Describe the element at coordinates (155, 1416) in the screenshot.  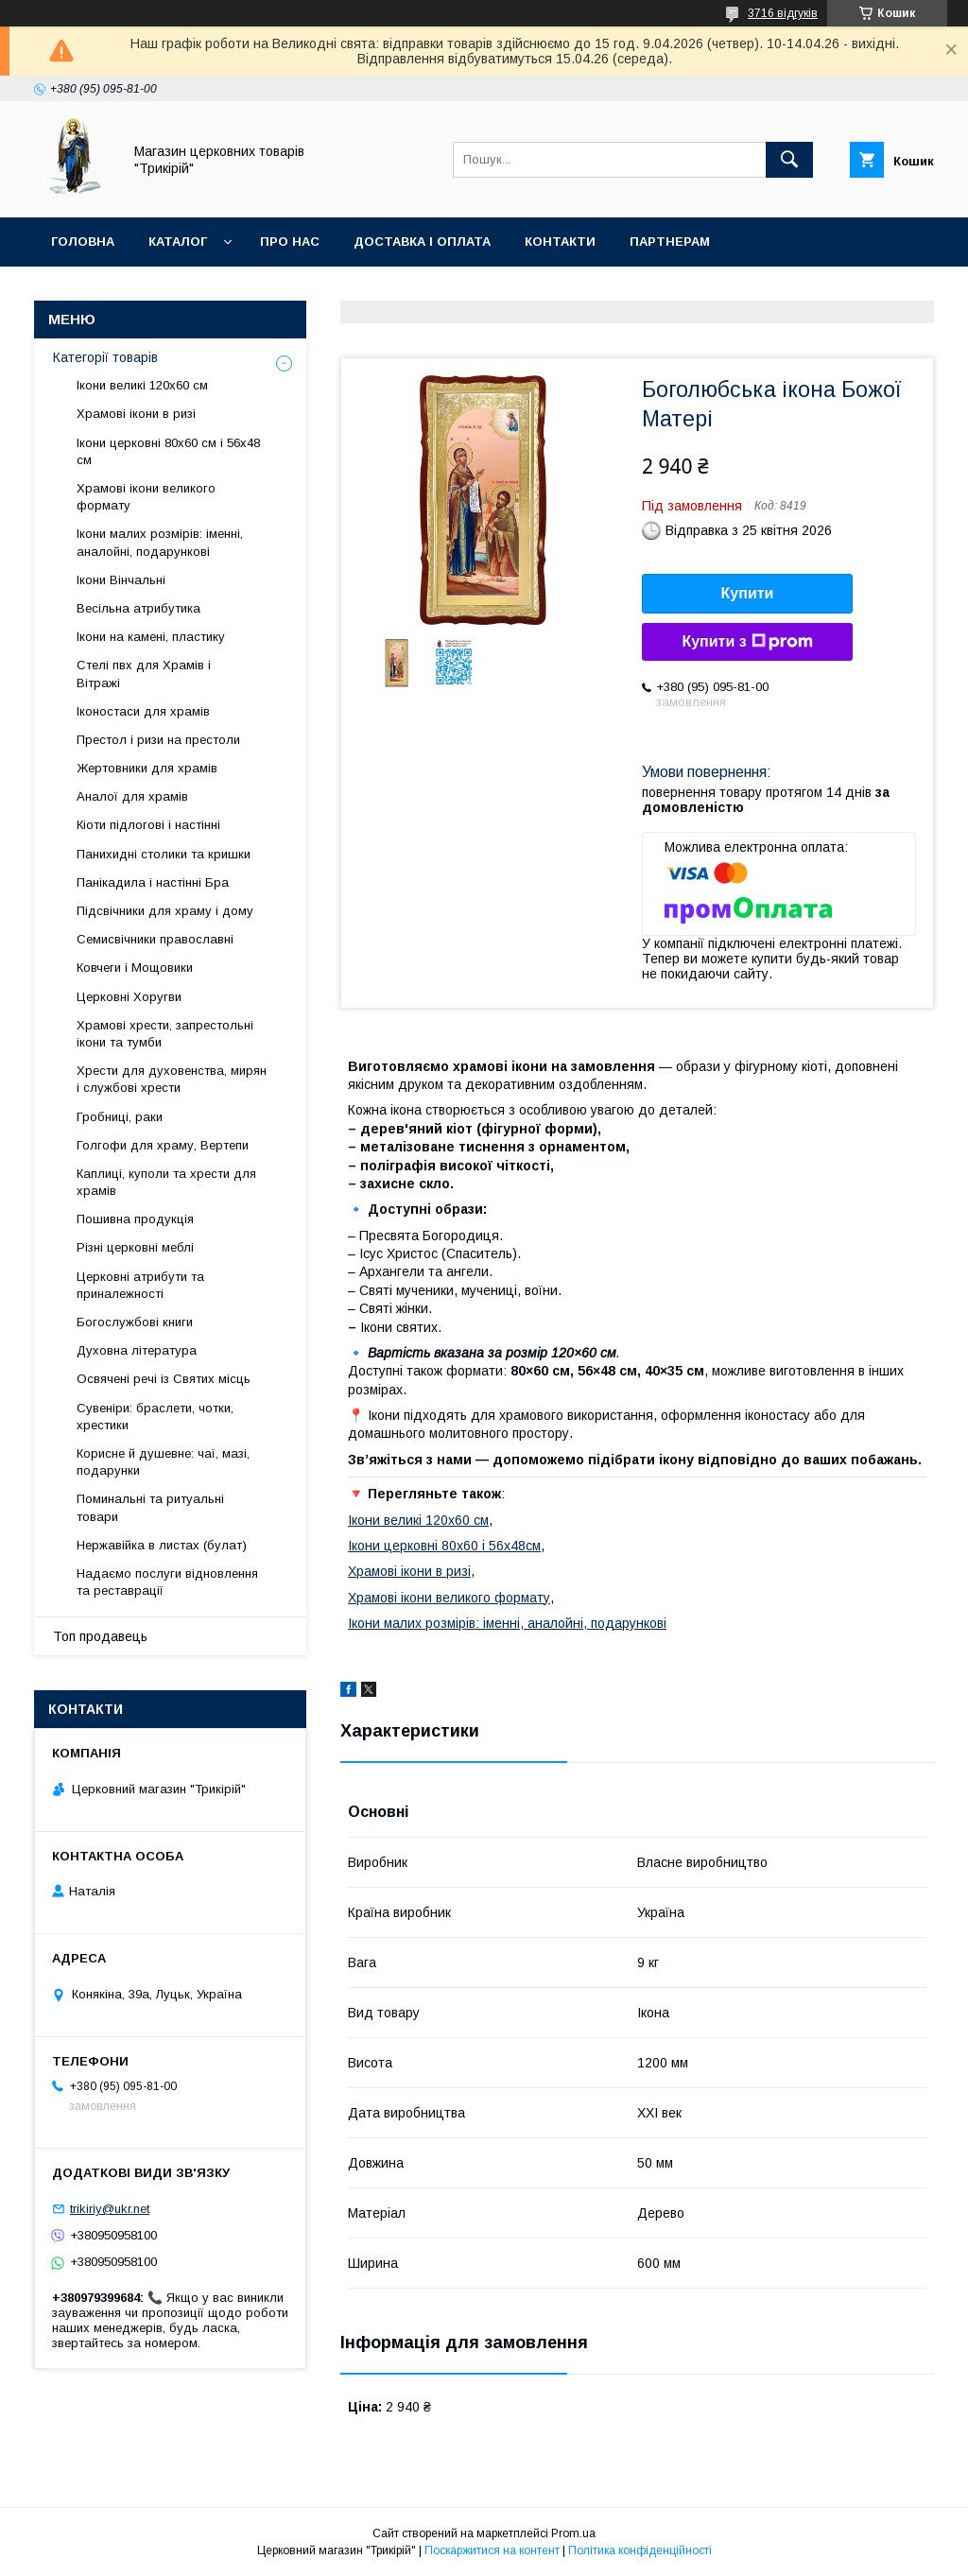
I see `Сувеніри: браслети, чотки, хрестики` at that location.